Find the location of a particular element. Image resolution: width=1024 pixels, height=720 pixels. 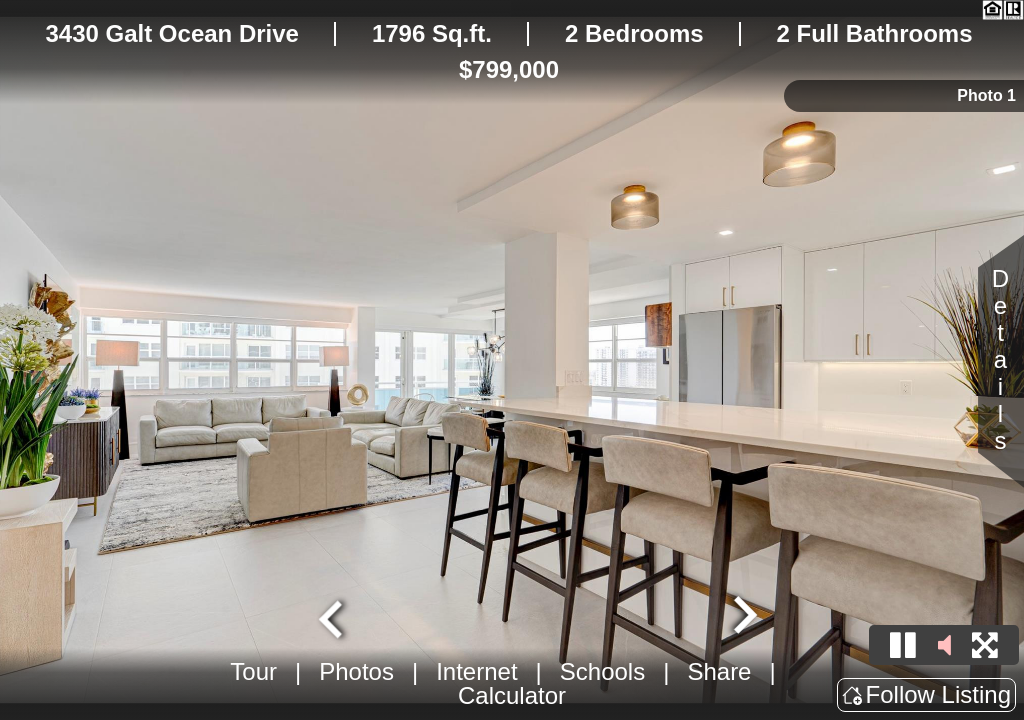

[Next slide] is located at coordinates (743, 617).